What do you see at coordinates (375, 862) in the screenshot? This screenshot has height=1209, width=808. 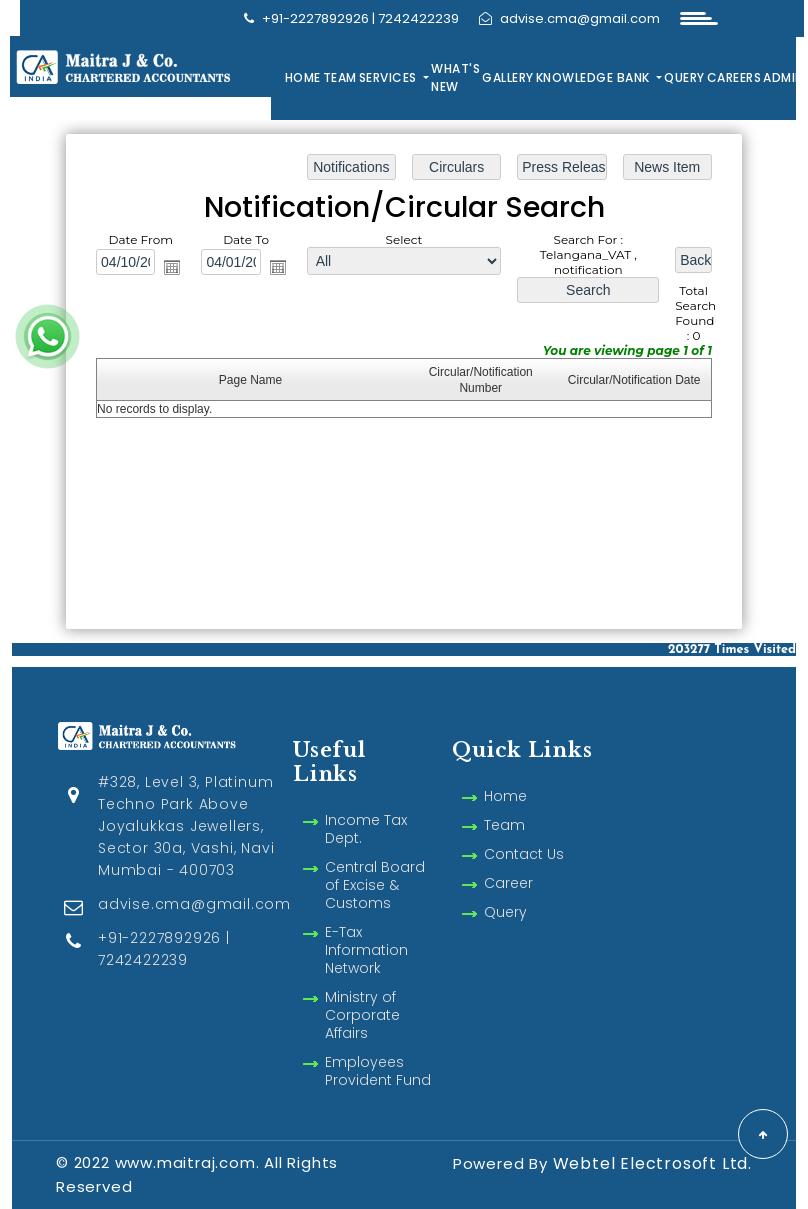 I see `Central Board of Excise & Customs` at bounding box center [375, 862].